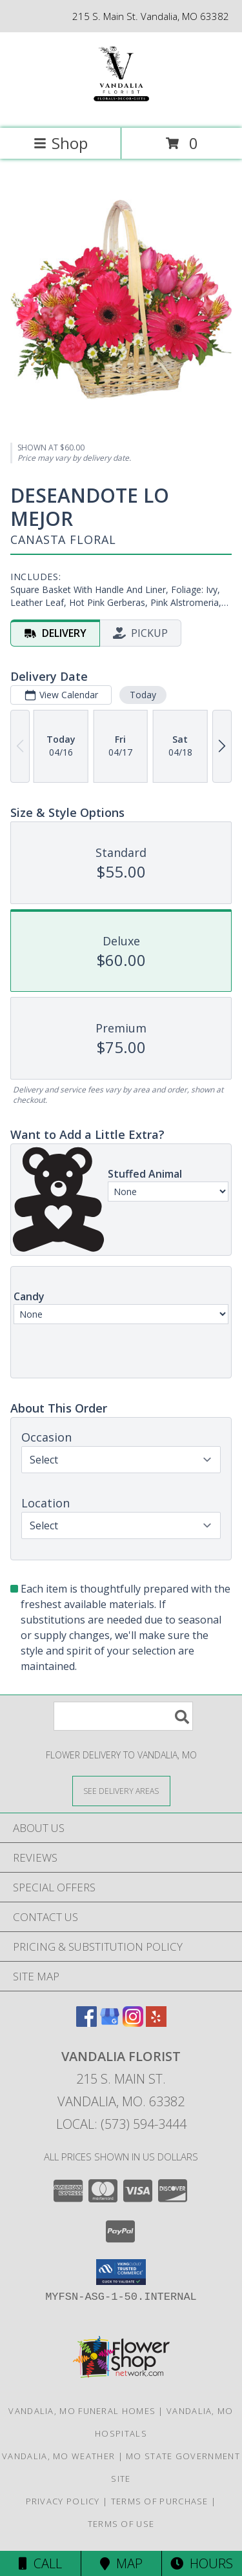 The image size is (242, 2576). What do you see at coordinates (121, 2563) in the screenshot?
I see `Map [View Map]` at bounding box center [121, 2563].